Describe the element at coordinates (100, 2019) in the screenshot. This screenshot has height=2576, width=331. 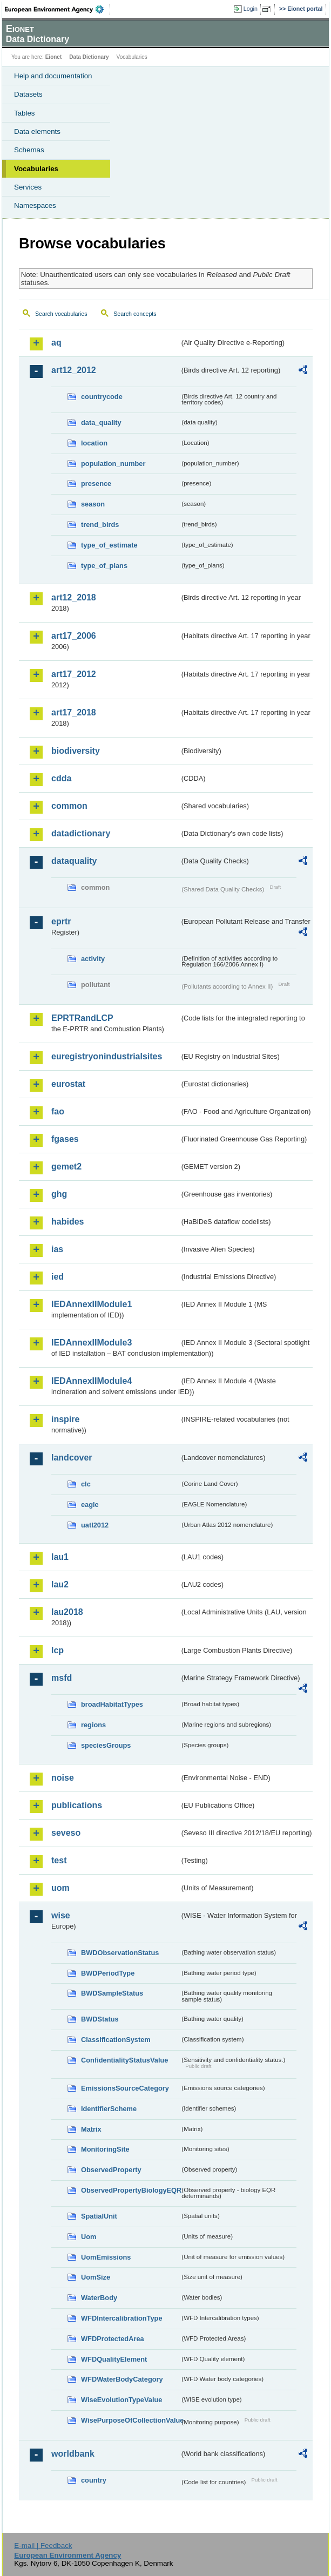
I see `BWDStatus` at that location.